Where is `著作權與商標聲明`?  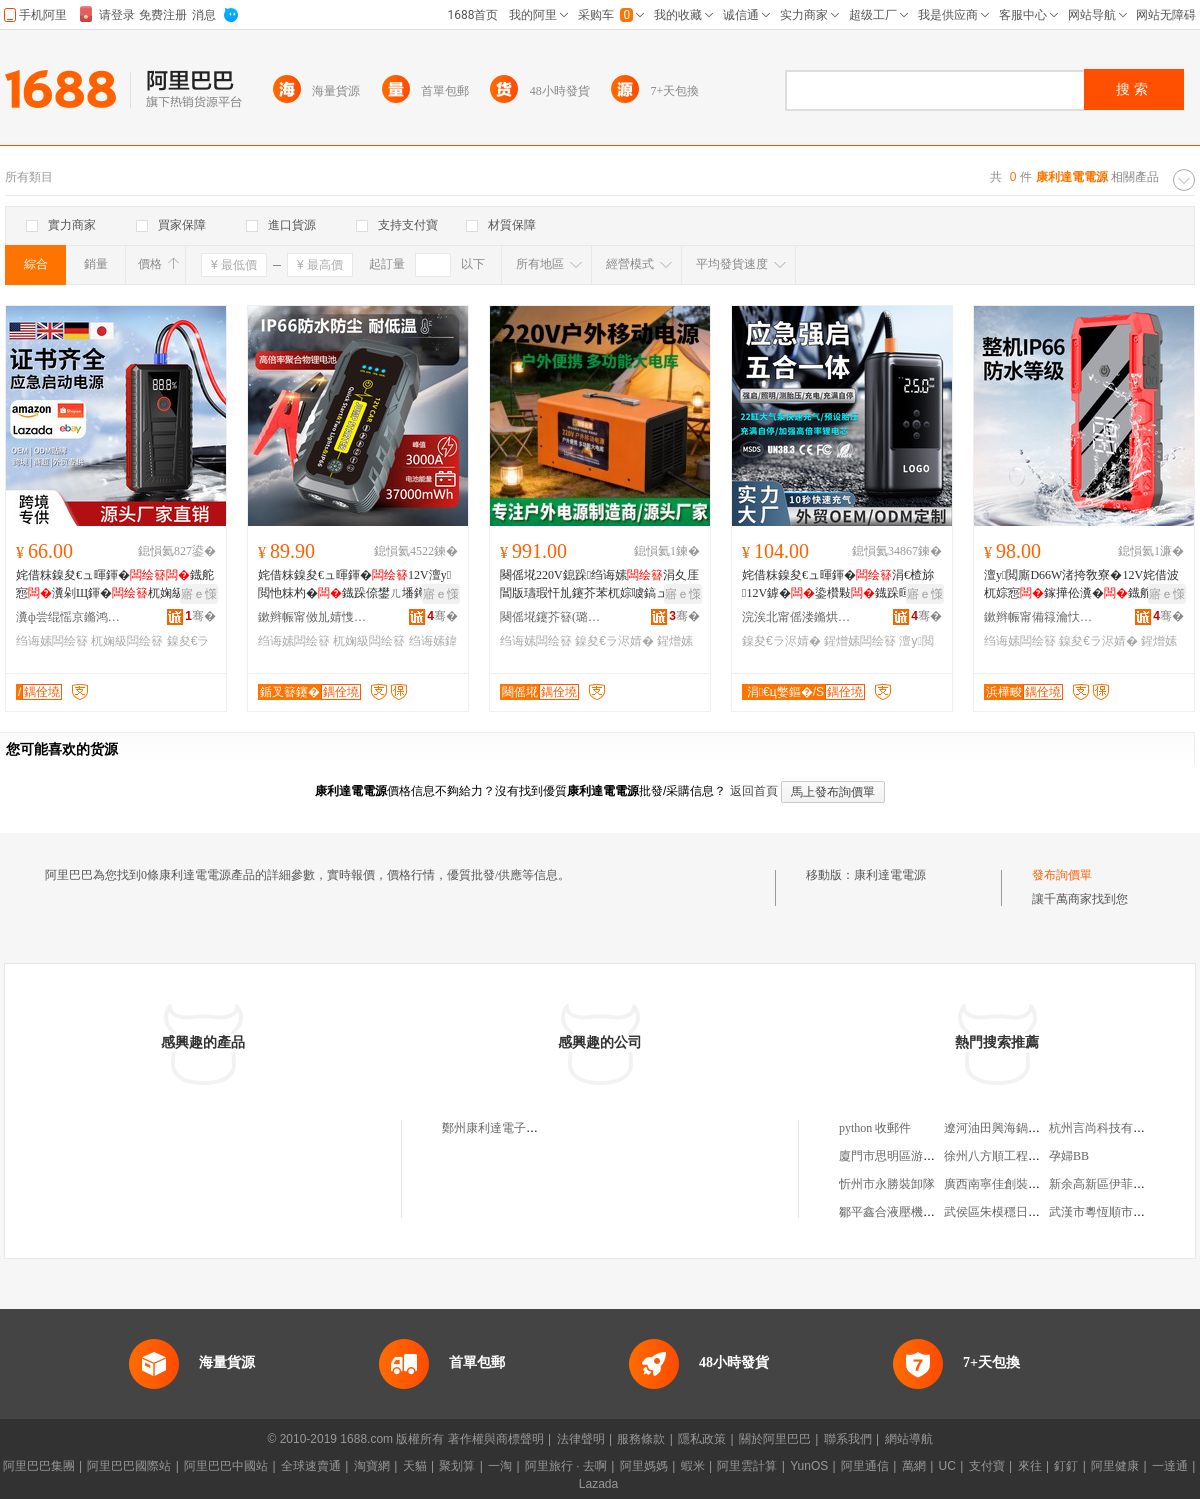
著作權與商標聲明 is located at coordinates (496, 1439).